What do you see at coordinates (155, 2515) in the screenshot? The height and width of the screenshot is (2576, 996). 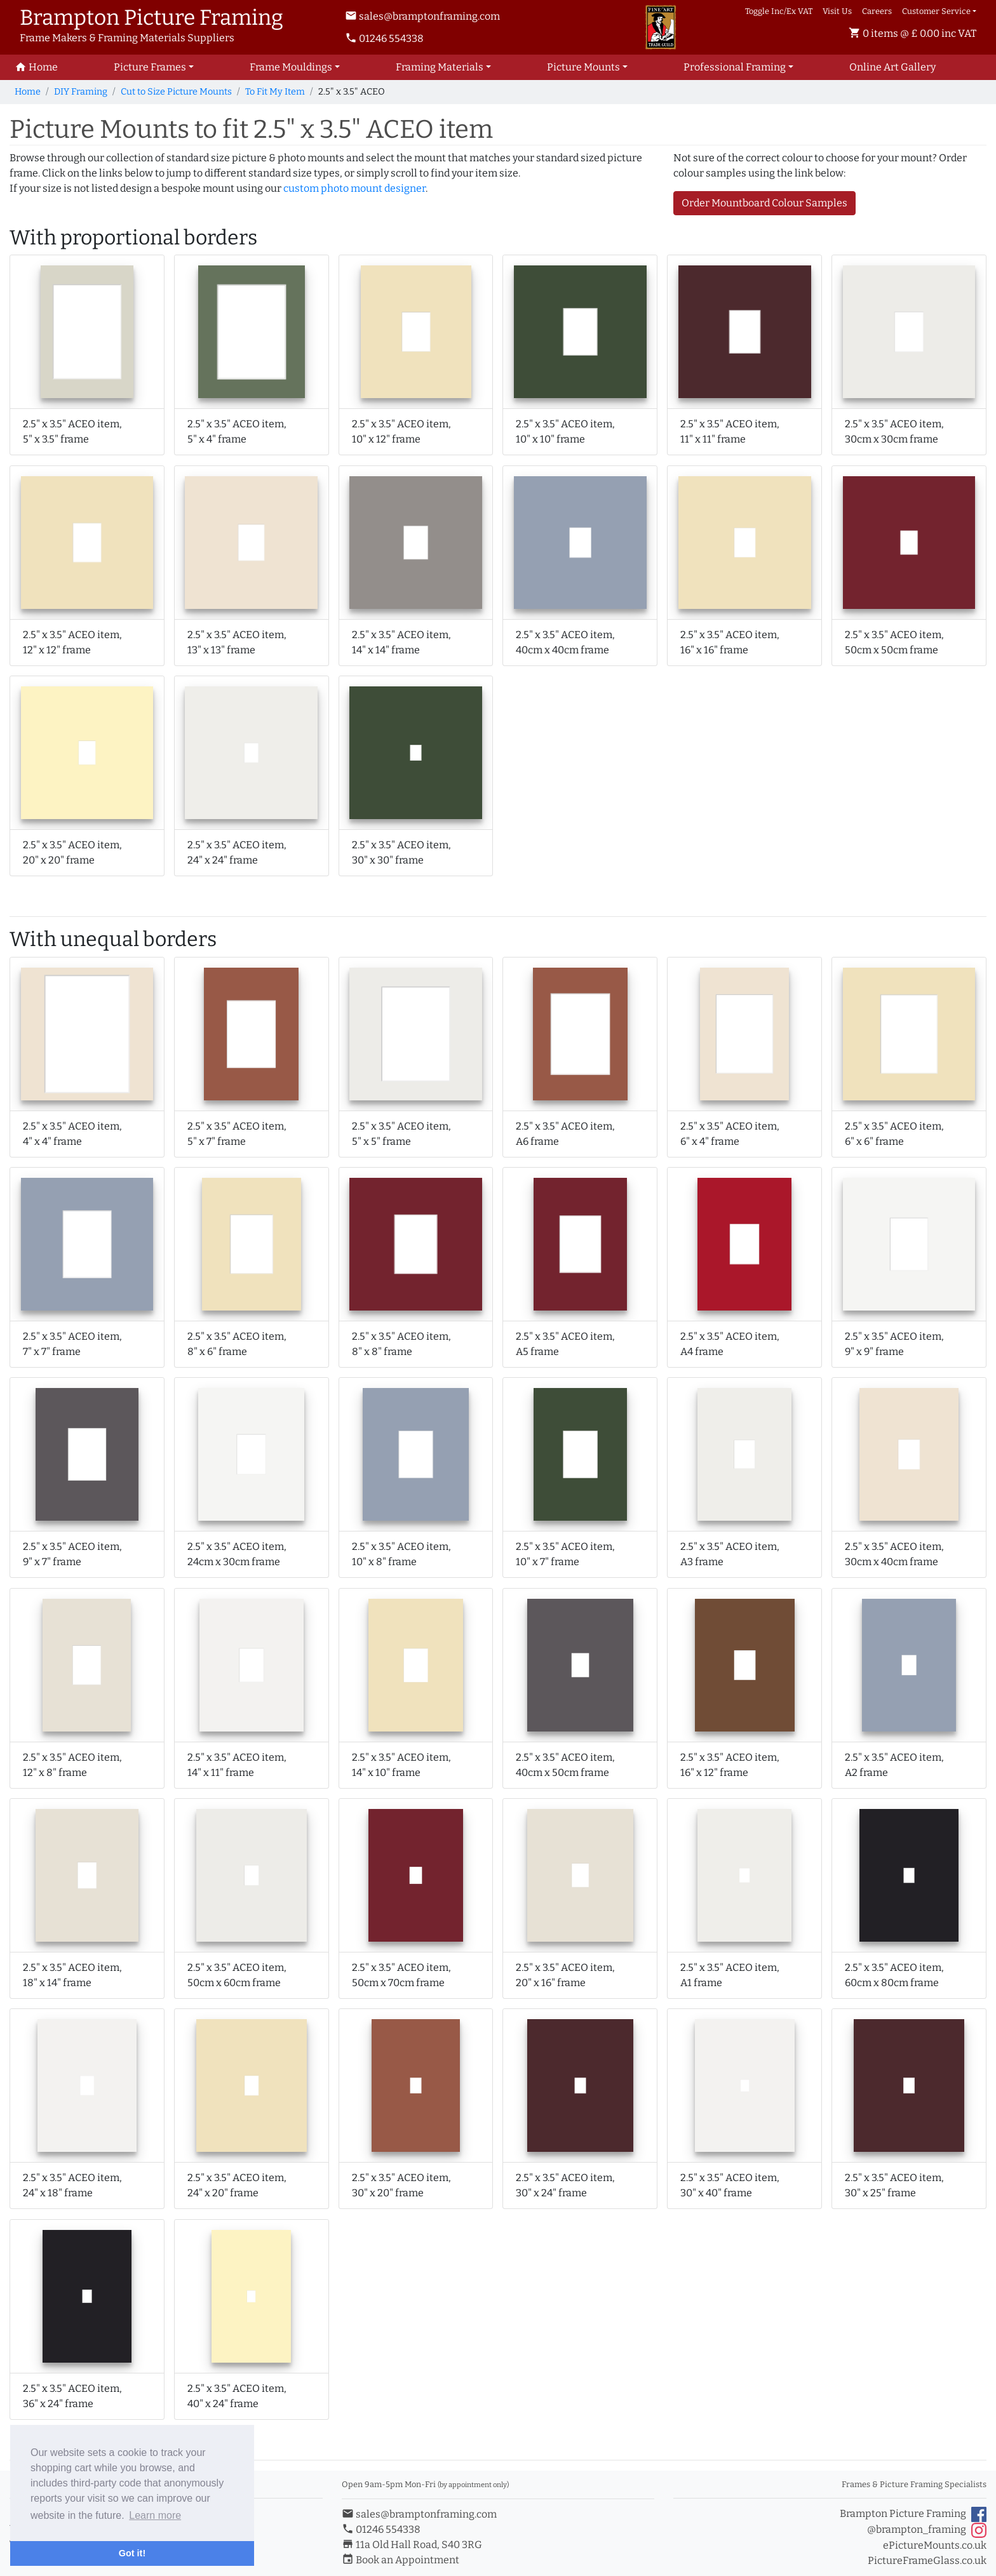 I see `Learn more [button]` at bounding box center [155, 2515].